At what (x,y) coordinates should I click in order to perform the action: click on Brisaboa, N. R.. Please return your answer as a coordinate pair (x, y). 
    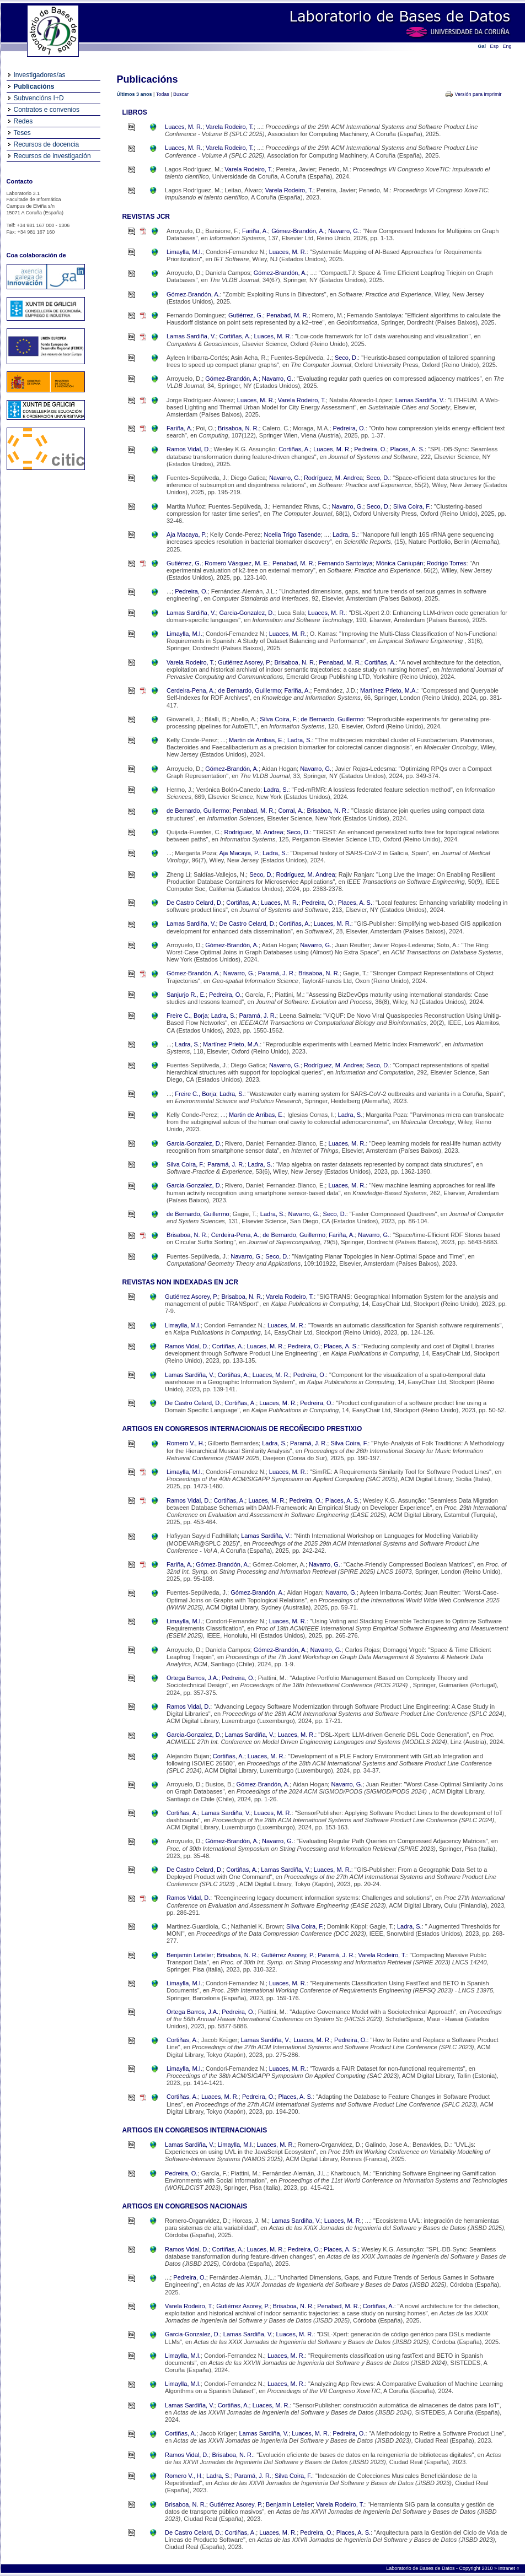
    Looking at the image, I should click on (238, 428).